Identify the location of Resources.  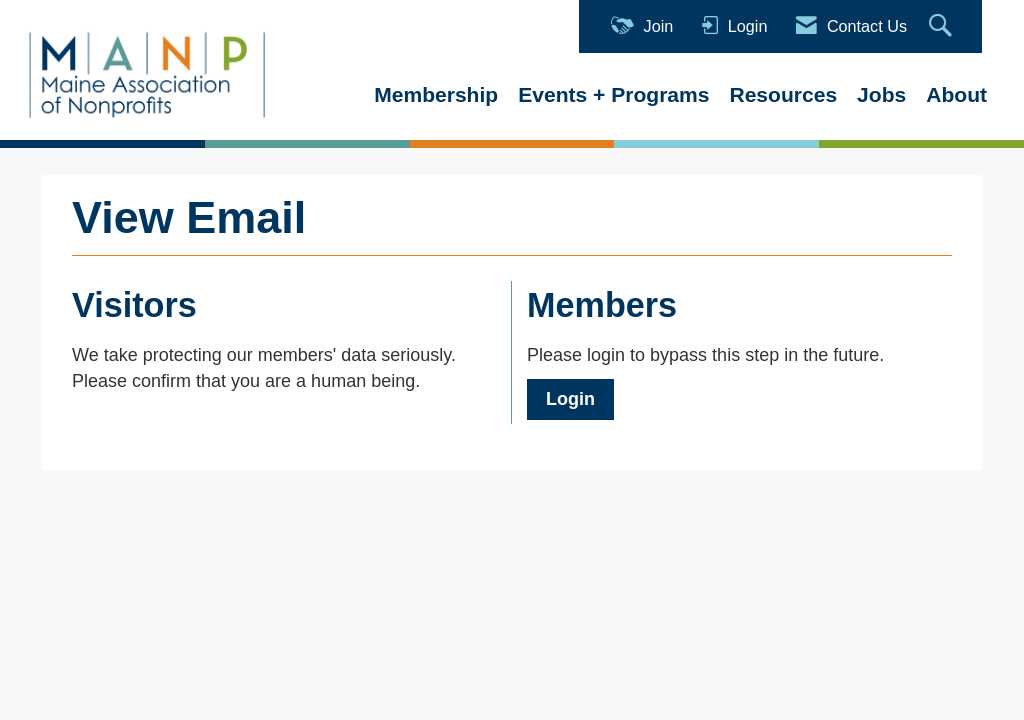
(783, 94).